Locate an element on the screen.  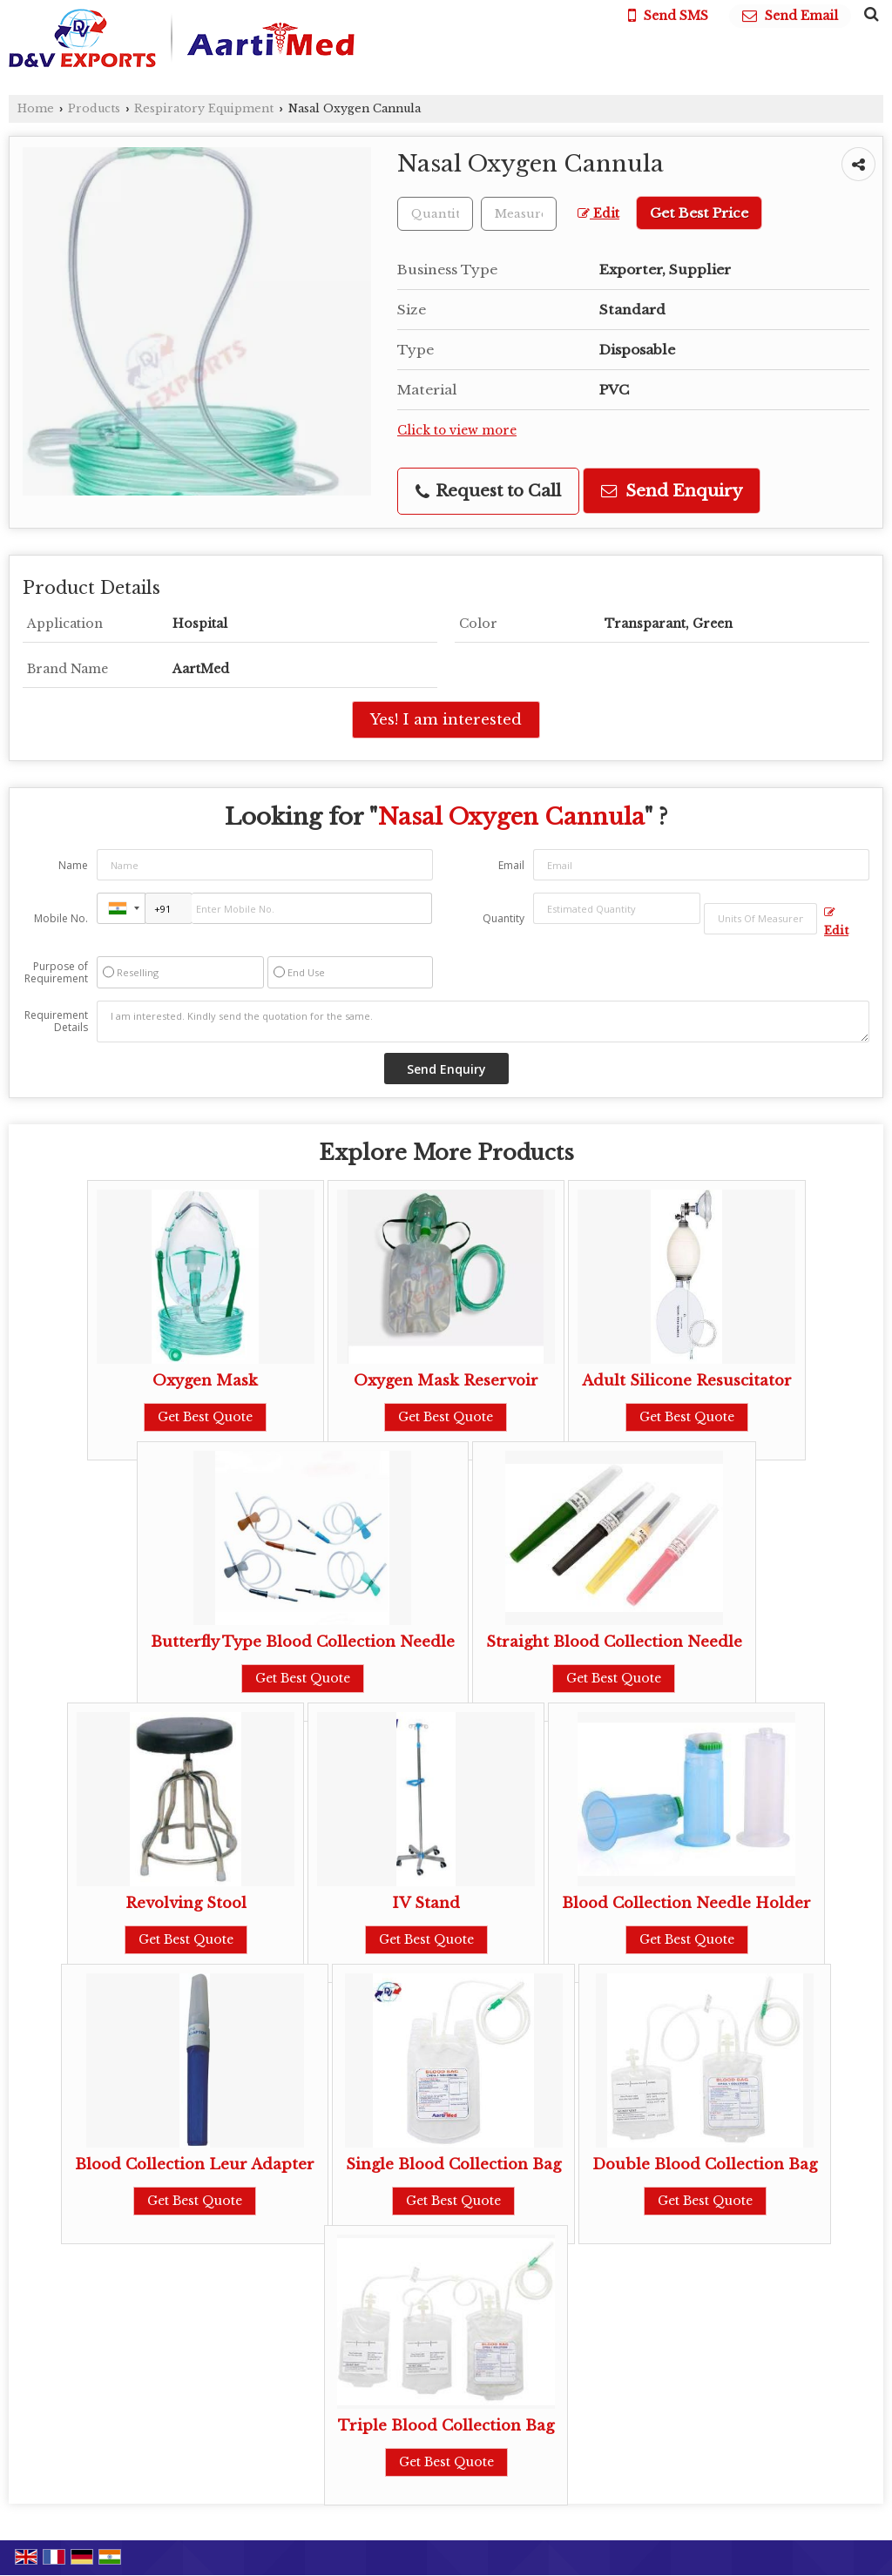
Yes! I am interested is located at coordinates (446, 720).